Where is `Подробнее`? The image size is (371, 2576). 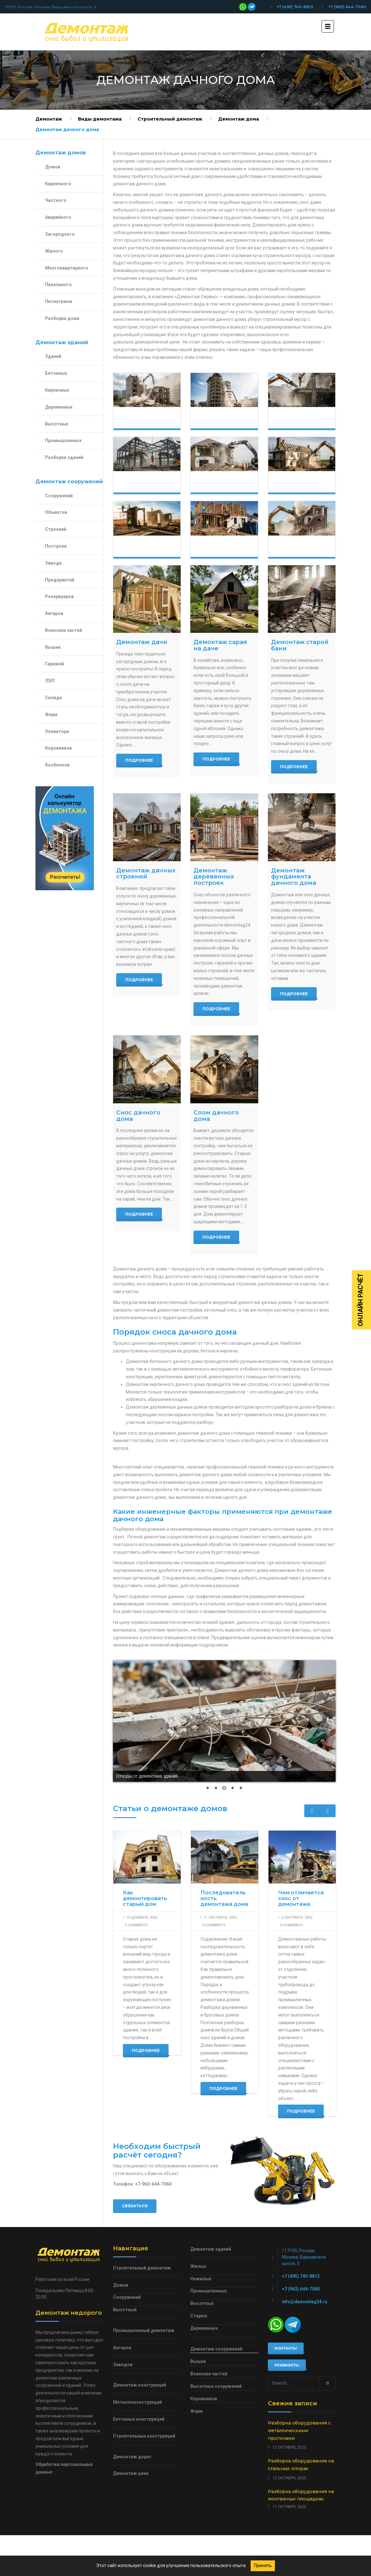 Подробнее is located at coordinates (139, 760).